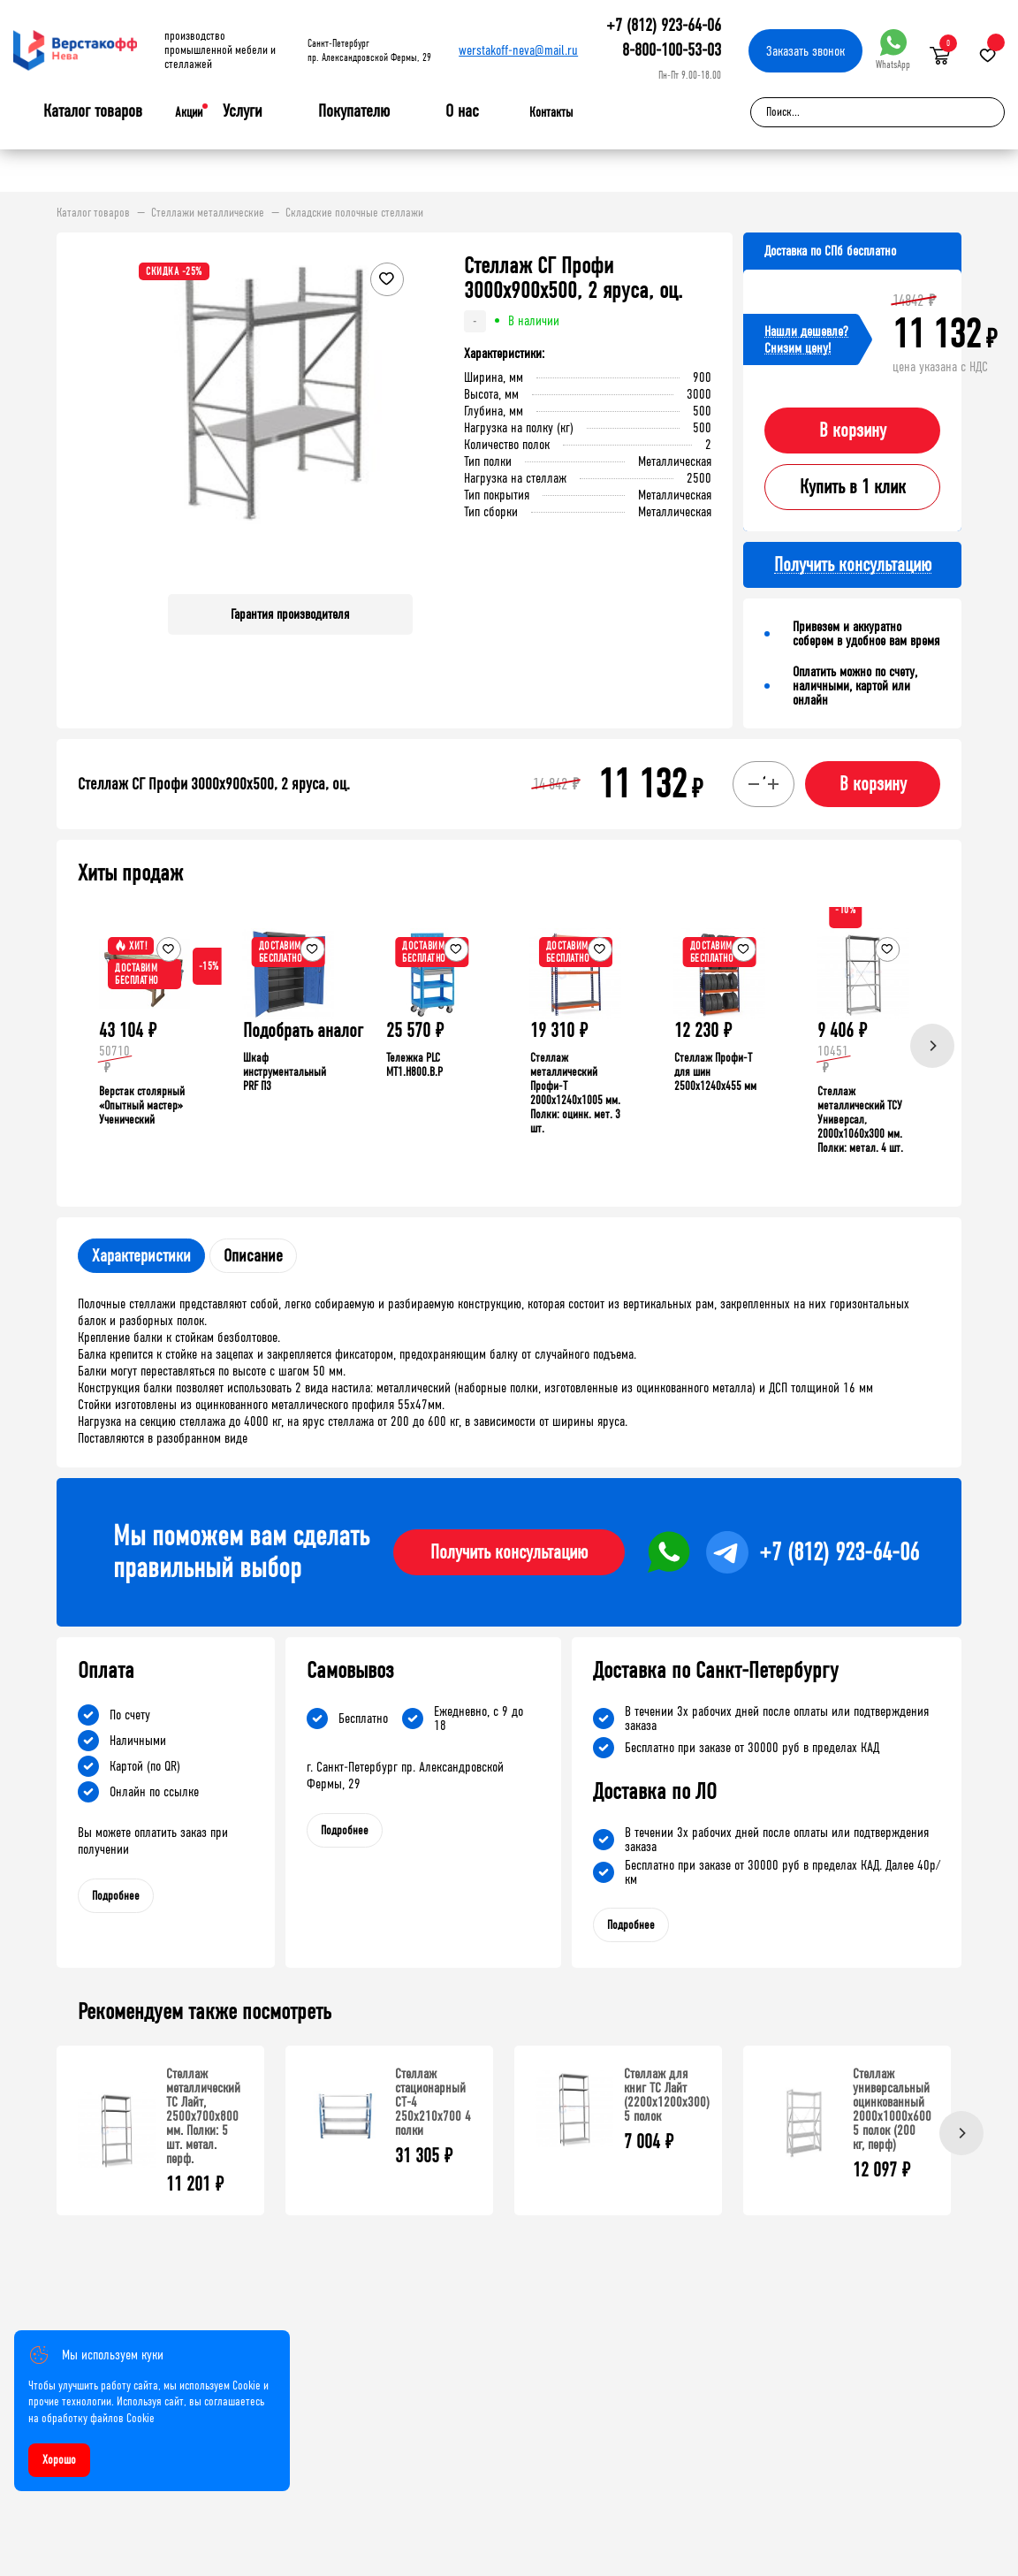 Image resolution: width=1018 pixels, height=2576 pixels. What do you see at coordinates (214, 784) in the screenshot?
I see `Стеллаж СГ Профи 3000х900х500, 2 яруса, оц.` at bounding box center [214, 784].